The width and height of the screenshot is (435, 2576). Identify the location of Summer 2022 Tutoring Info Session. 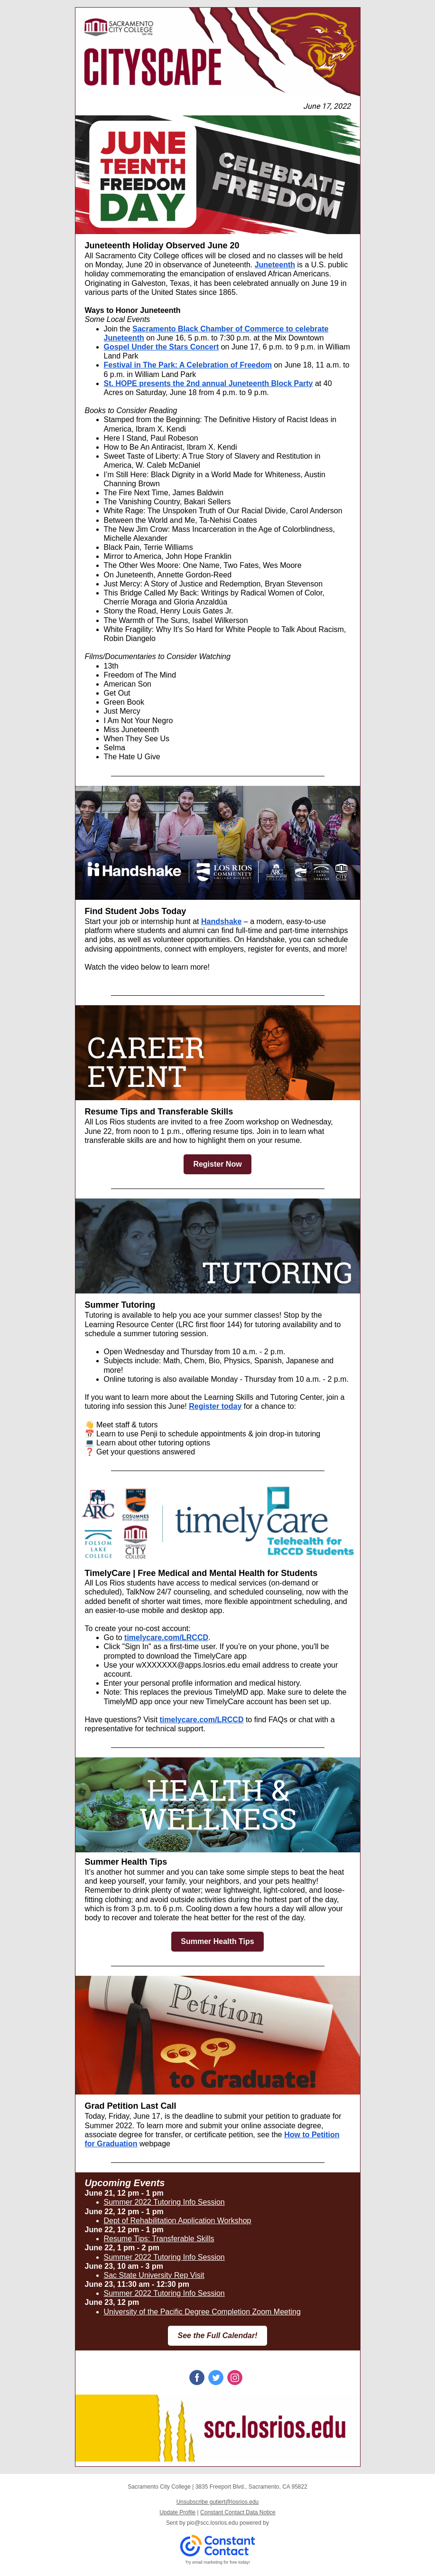
(164, 2202).